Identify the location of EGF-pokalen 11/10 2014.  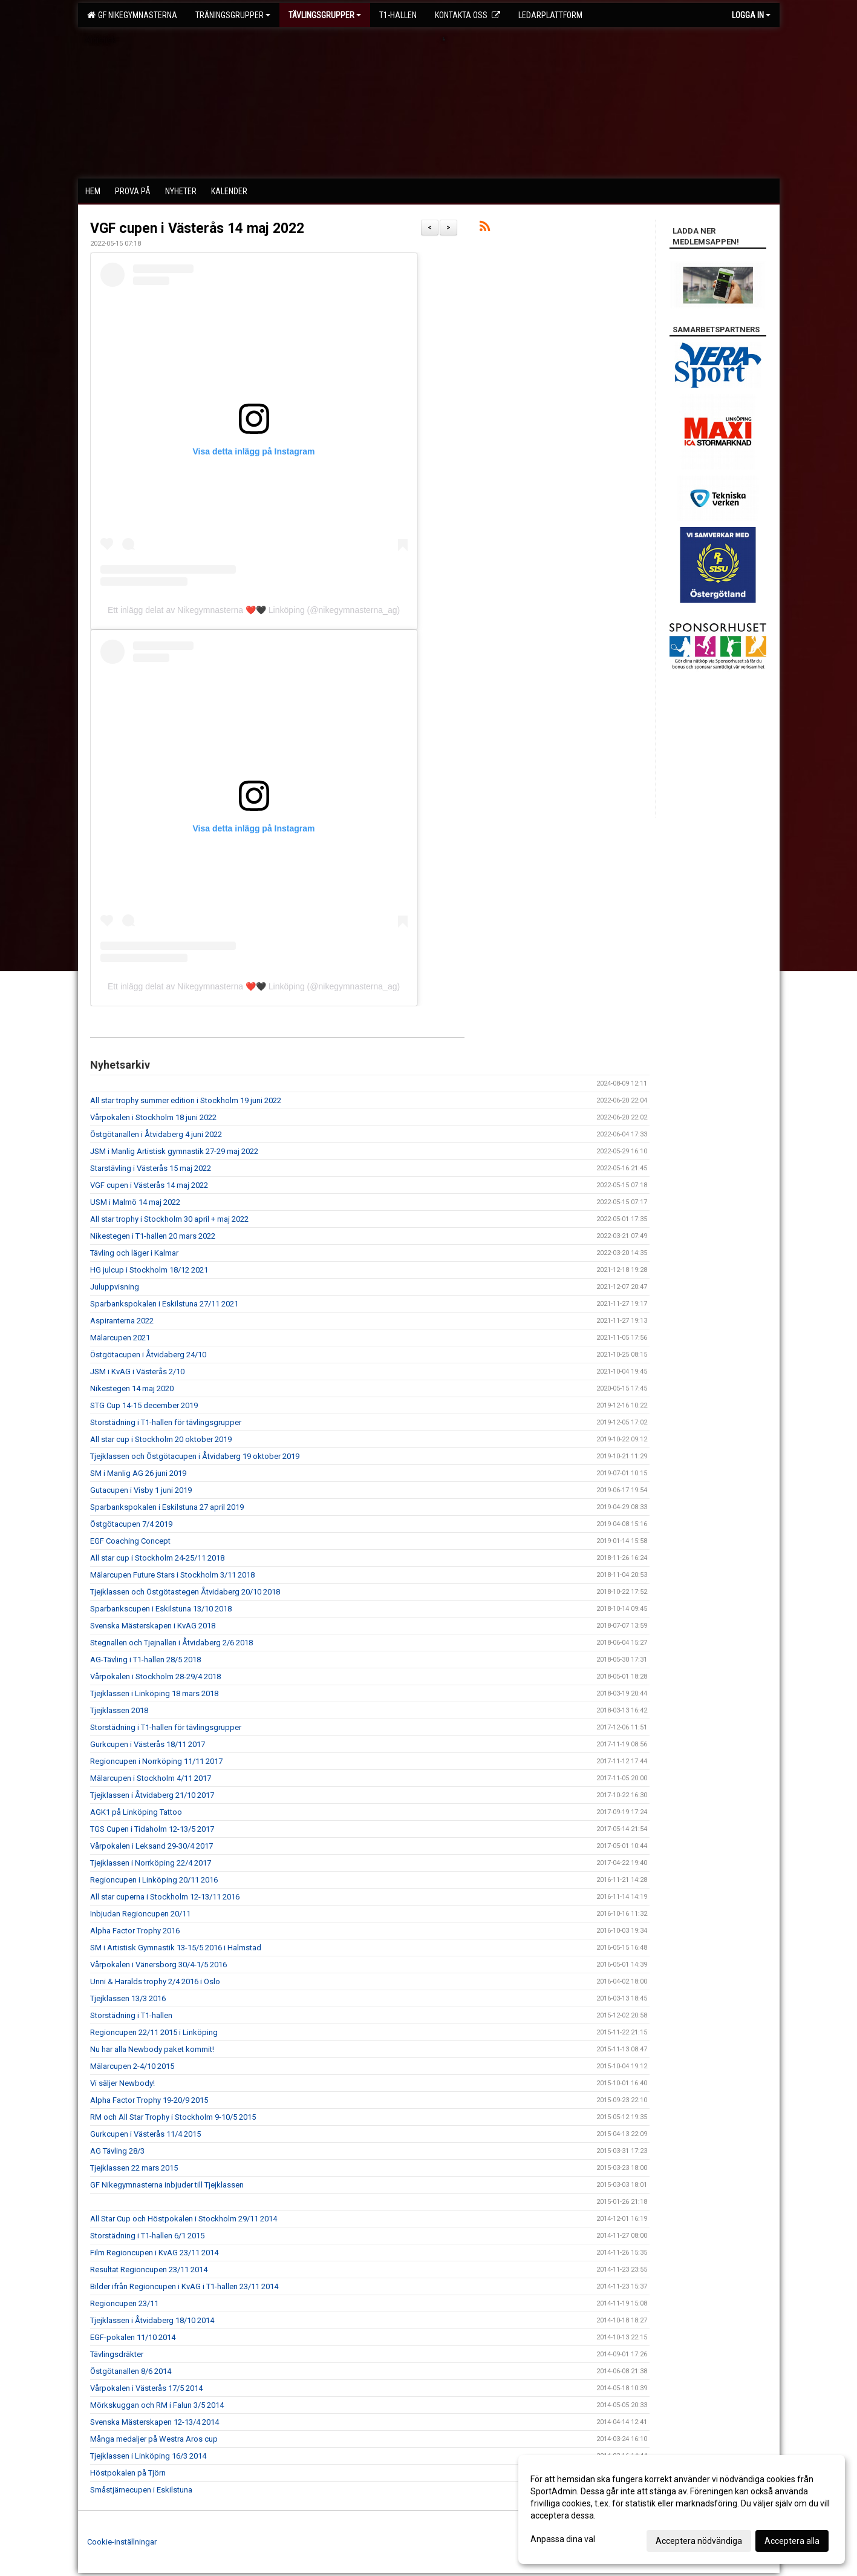
(132, 2337).